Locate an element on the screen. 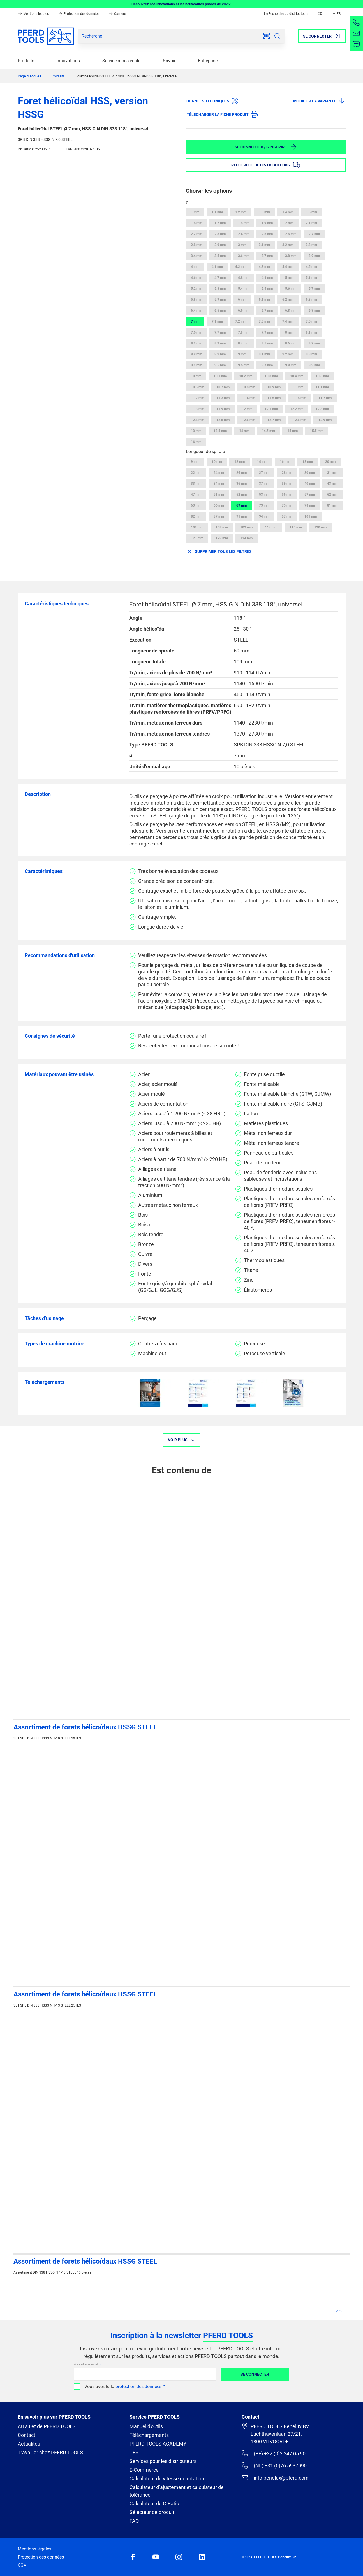 Image resolution: width=363 pixels, height=2576 pixels. 9.2 mm is located at coordinates (287, 354).